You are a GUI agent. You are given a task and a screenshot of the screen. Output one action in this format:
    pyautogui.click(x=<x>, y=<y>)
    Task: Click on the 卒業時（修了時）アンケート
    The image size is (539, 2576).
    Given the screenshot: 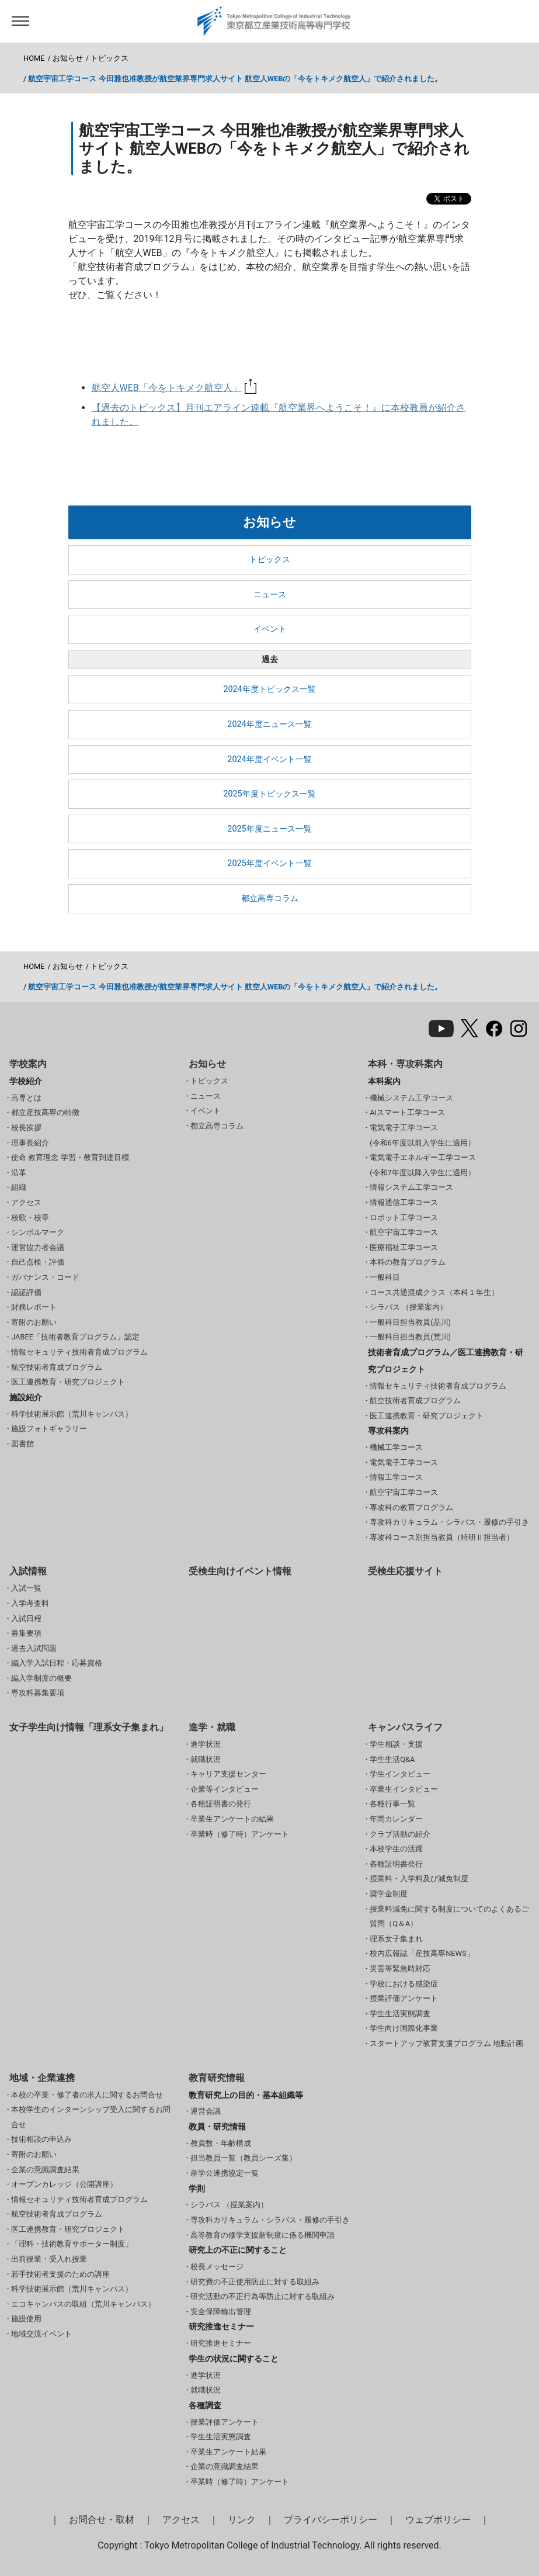 What is the action you would take?
    pyautogui.click(x=239, y=1834)
    